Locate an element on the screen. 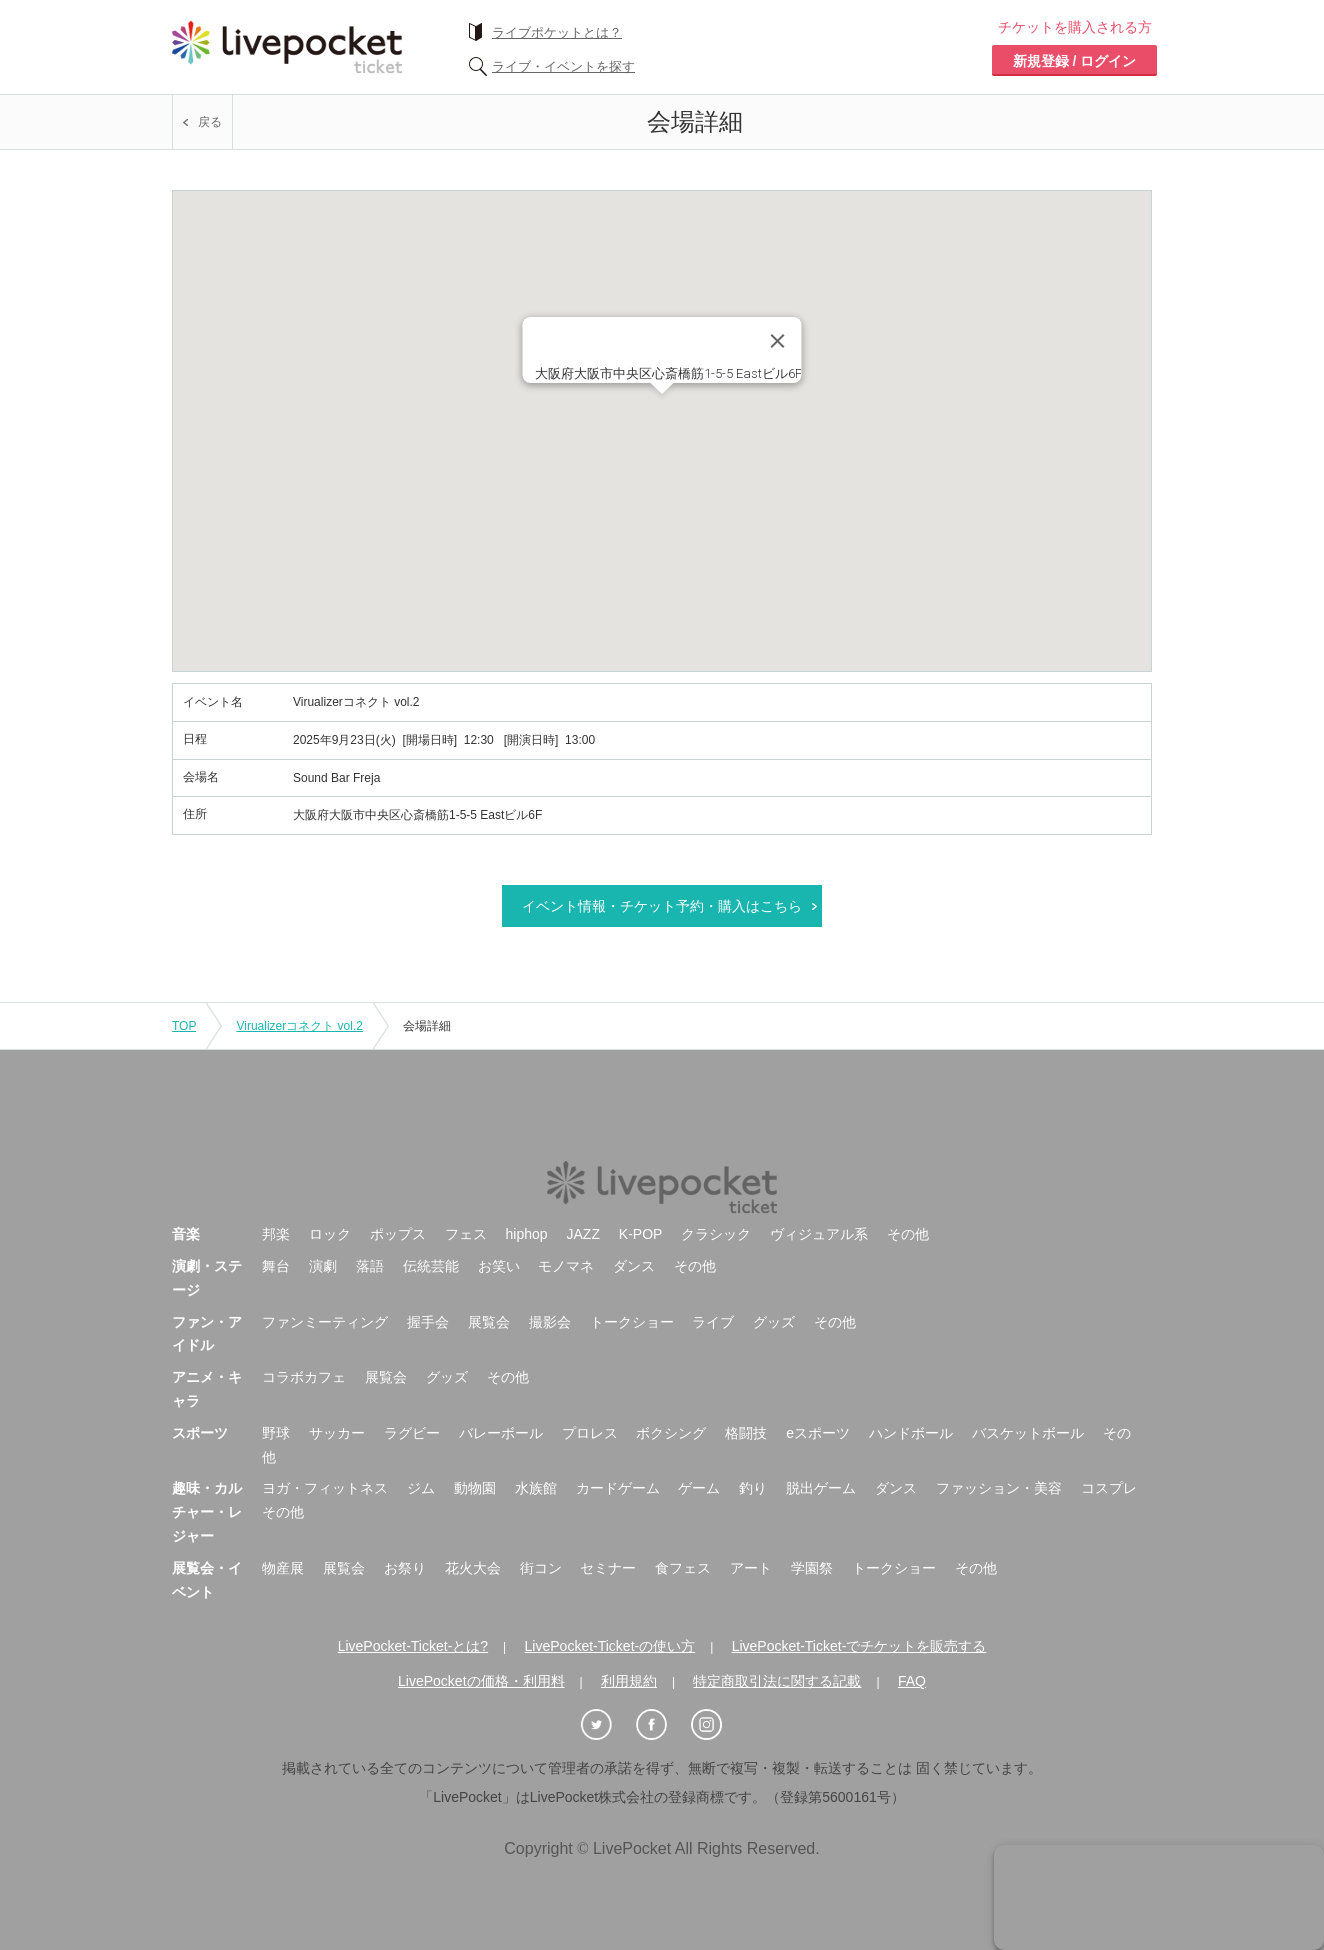 This screenshot has height=1950, width=1324. ライブポケットとは？ is located at coordinates (557, 32).